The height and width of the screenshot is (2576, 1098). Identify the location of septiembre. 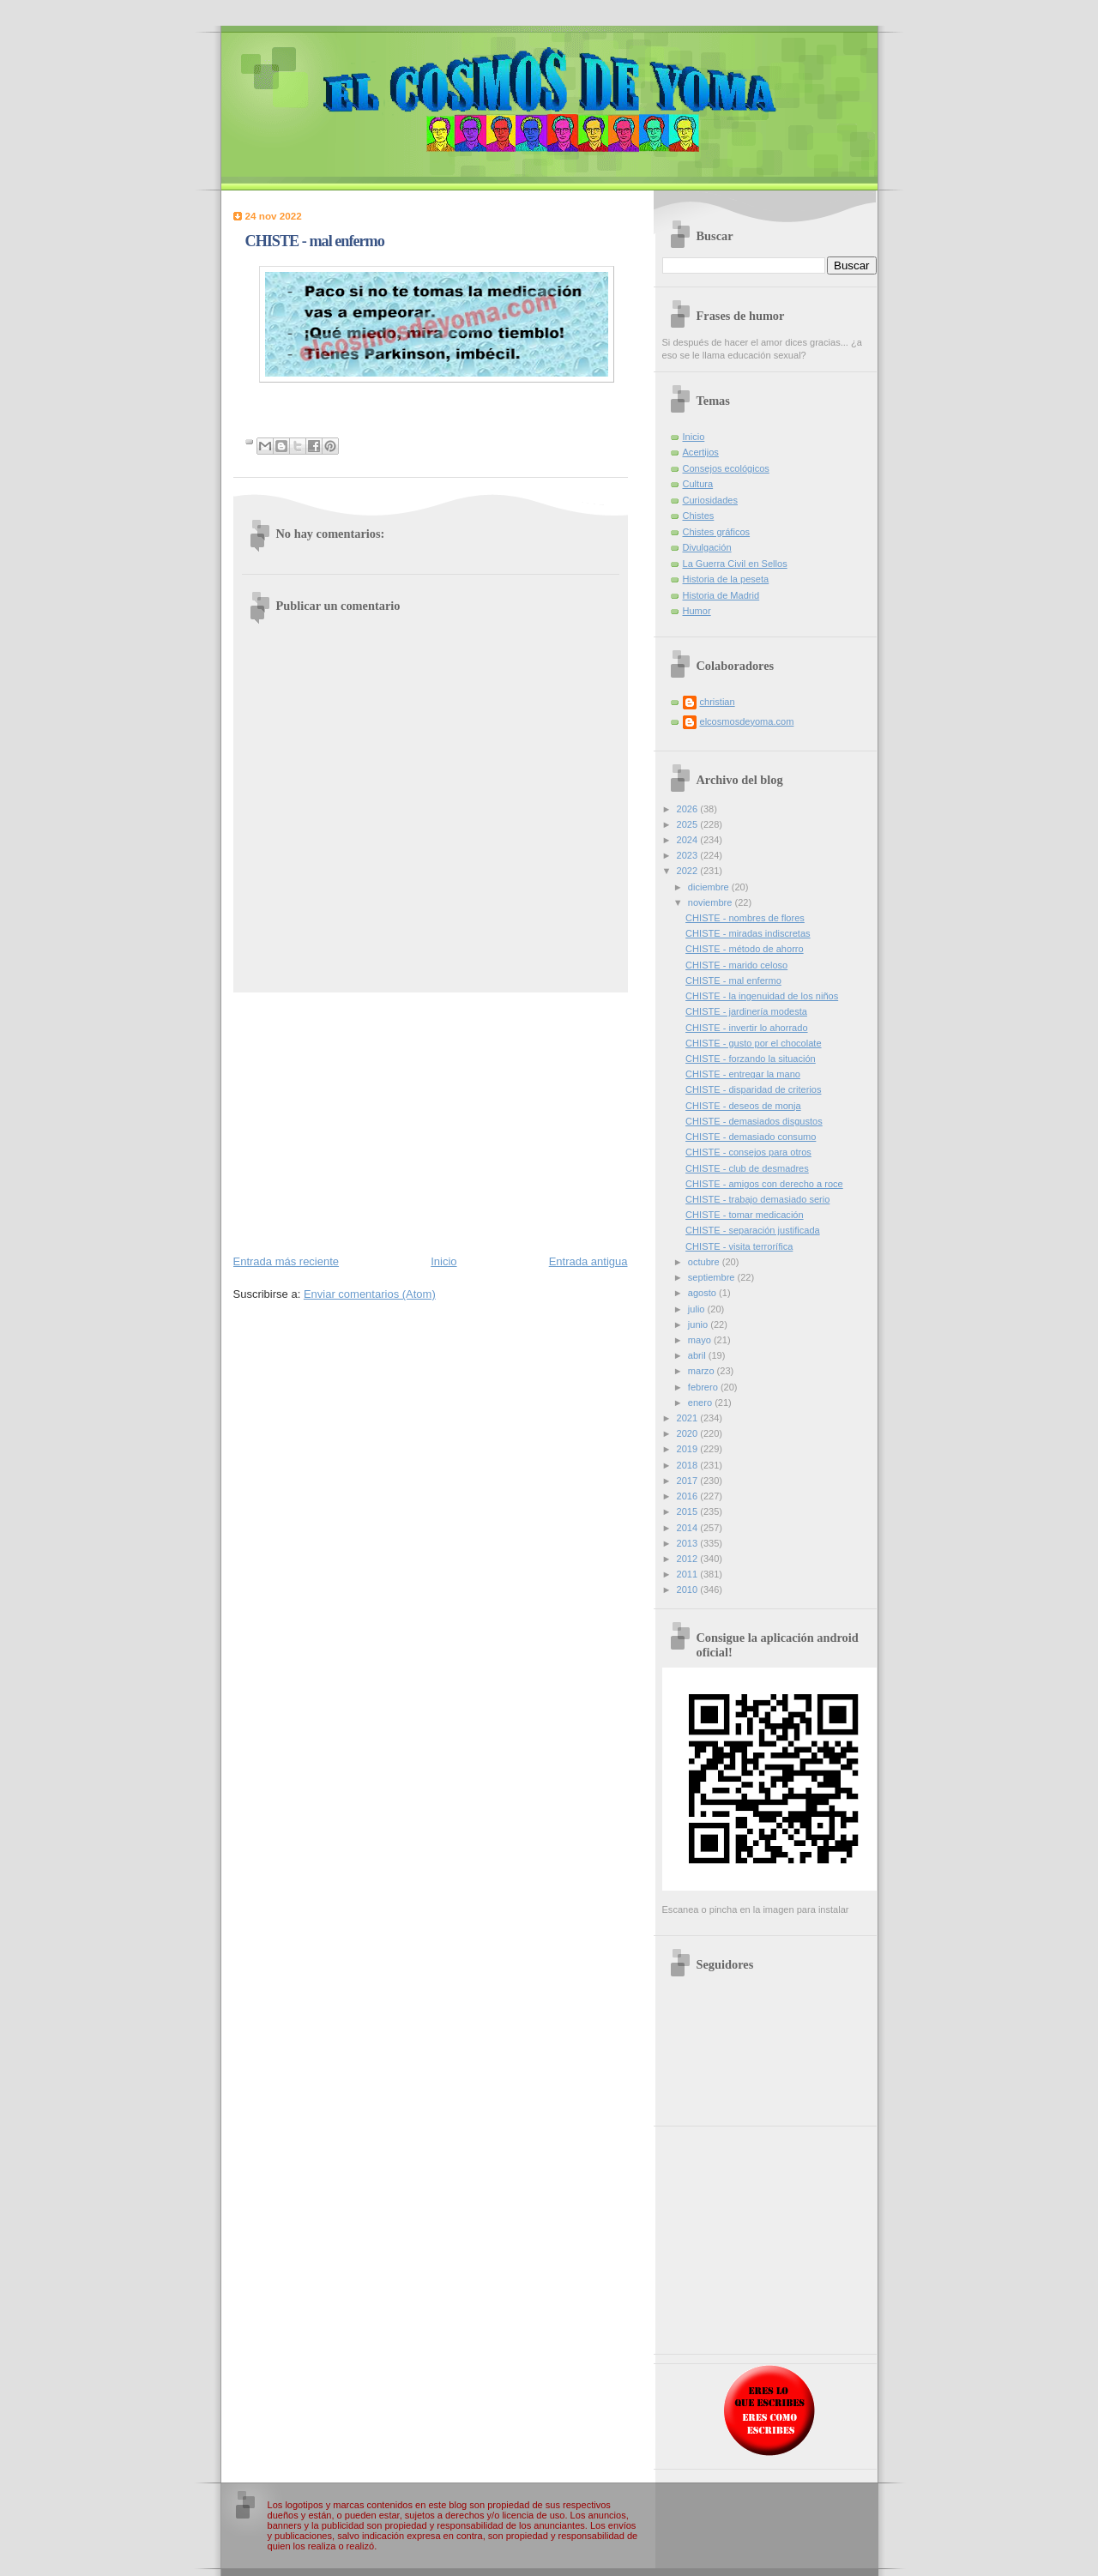
(713, 1277).